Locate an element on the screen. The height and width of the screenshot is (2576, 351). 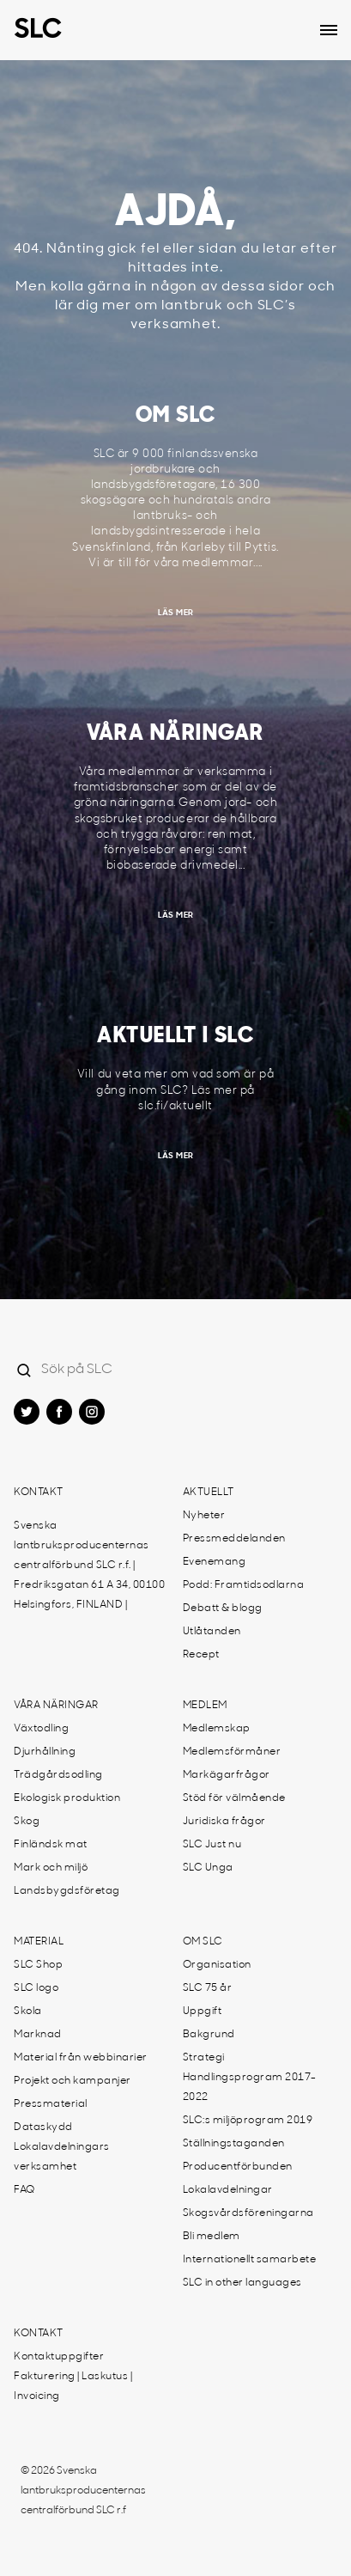
Podd: Framtidsodlarna is located at coordinates (244, 1585).